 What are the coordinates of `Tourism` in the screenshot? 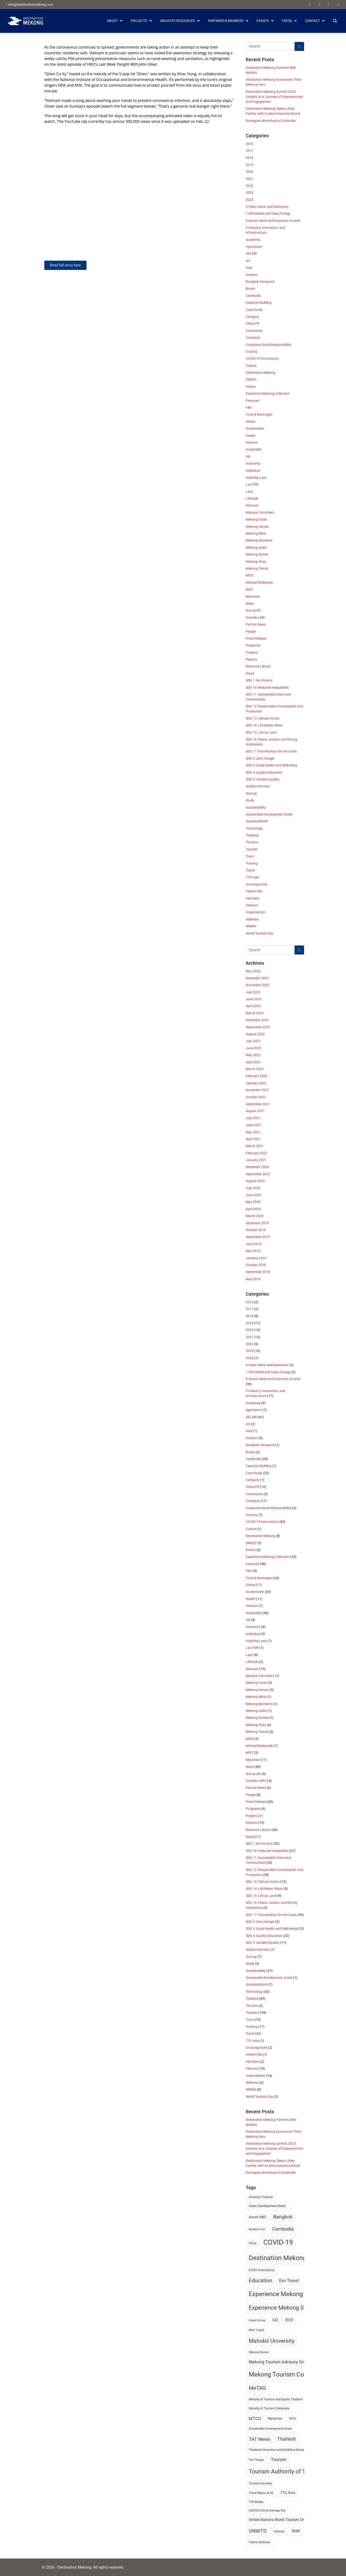 It's located at (252, 849).